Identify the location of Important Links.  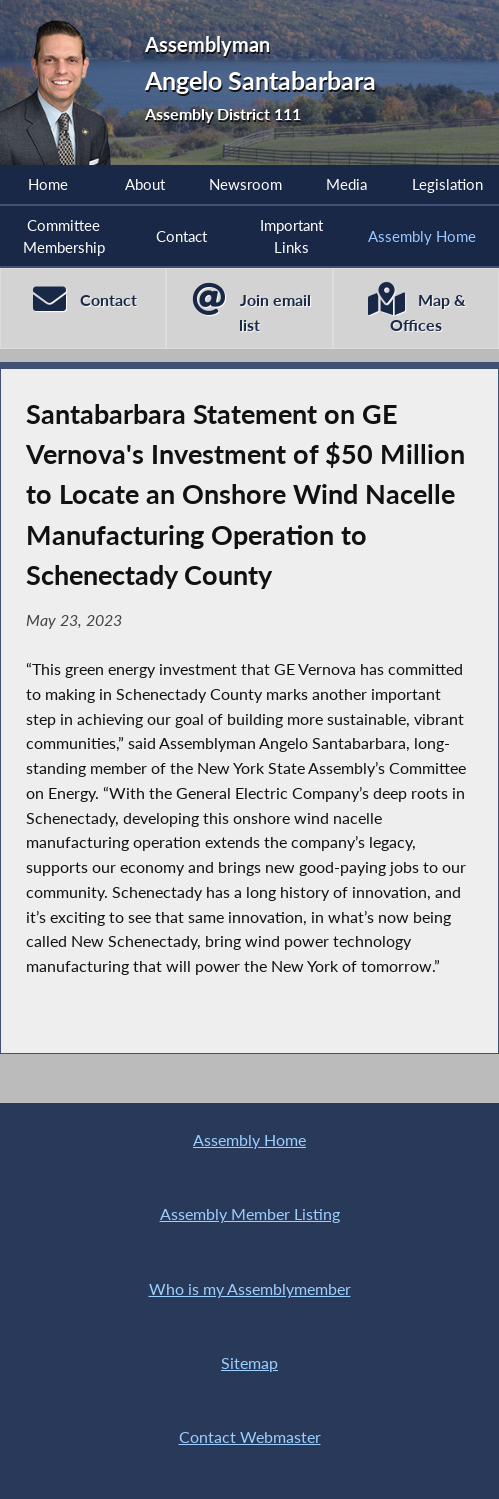
(291, 236).